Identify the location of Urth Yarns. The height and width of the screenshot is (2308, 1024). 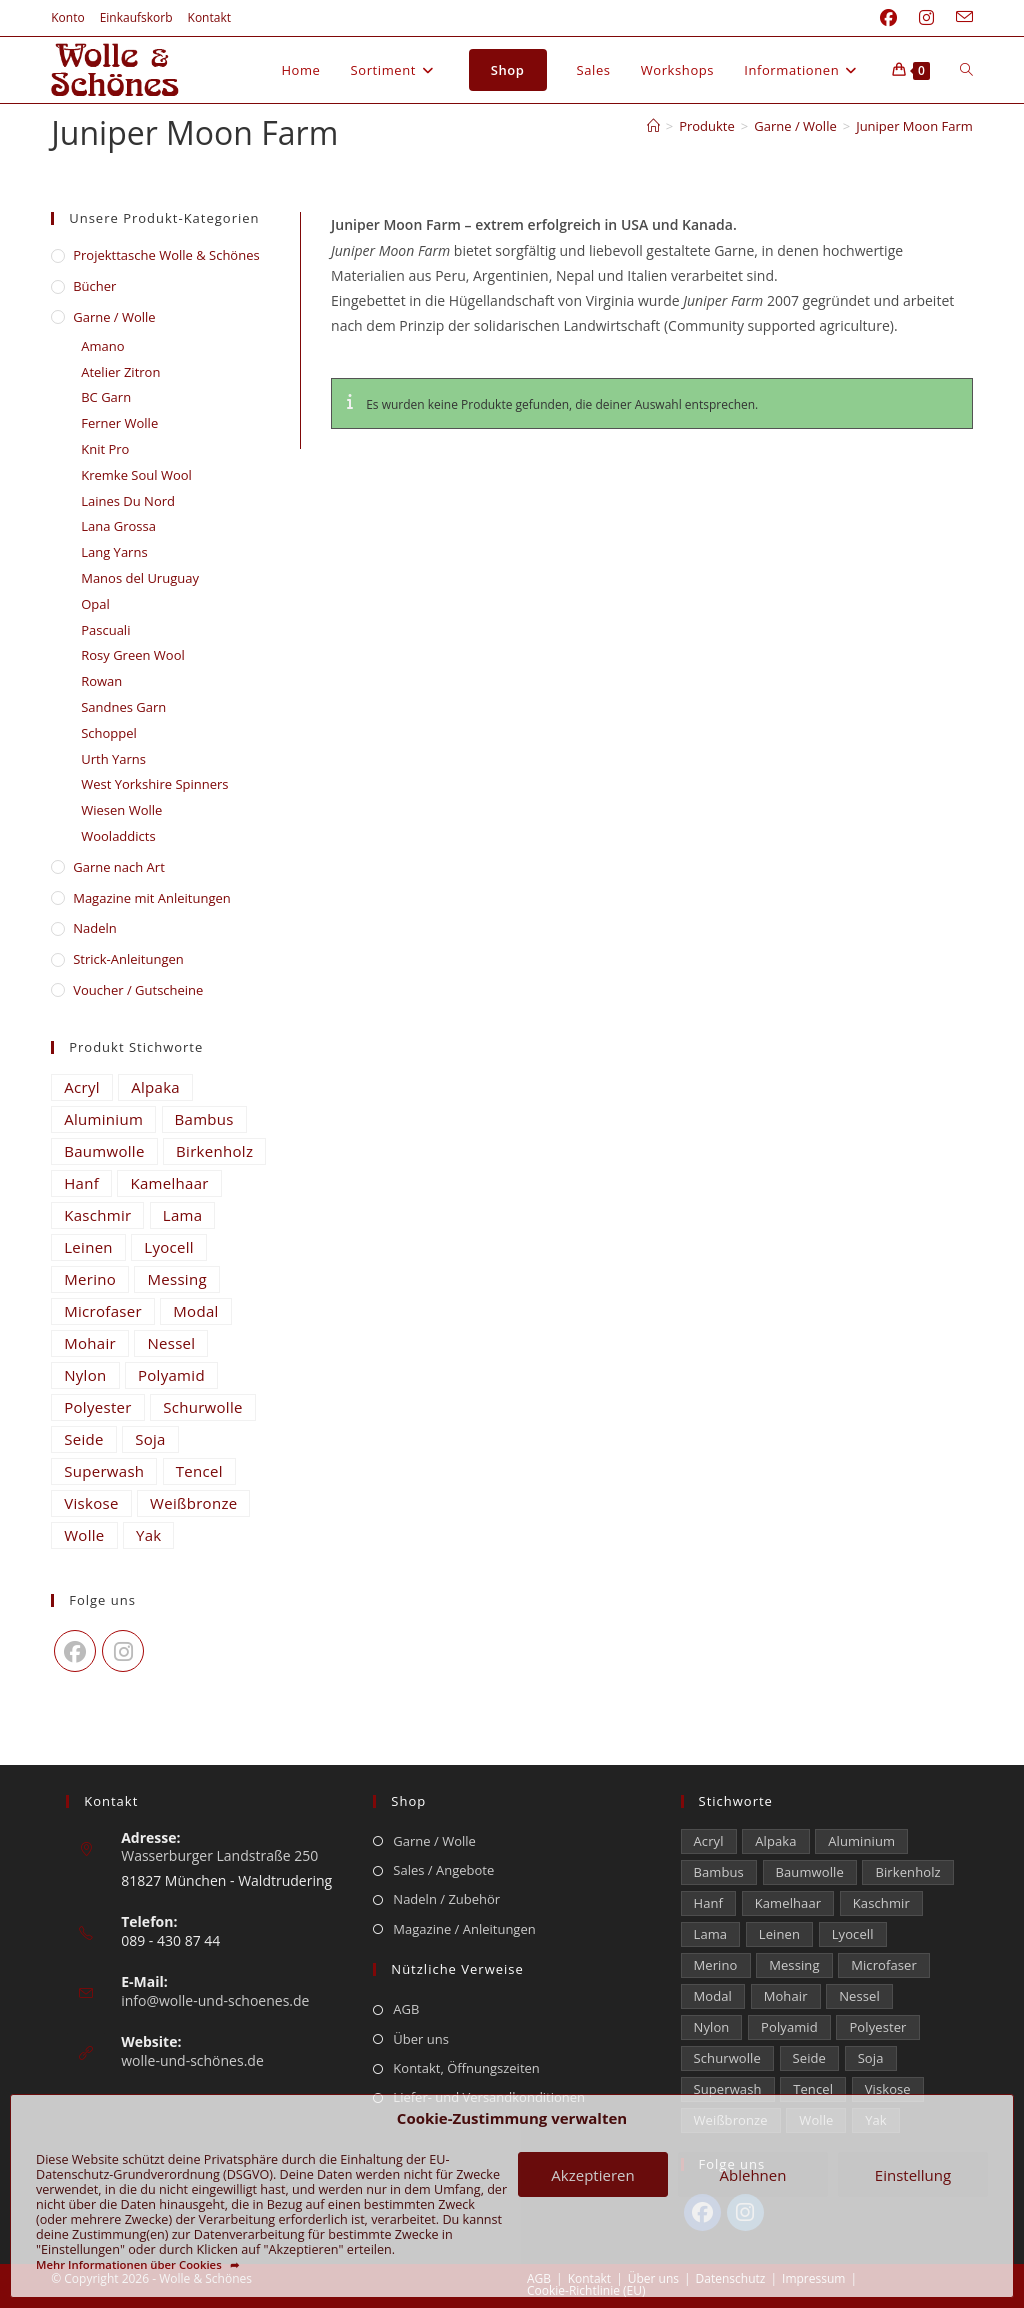
(113, 759).